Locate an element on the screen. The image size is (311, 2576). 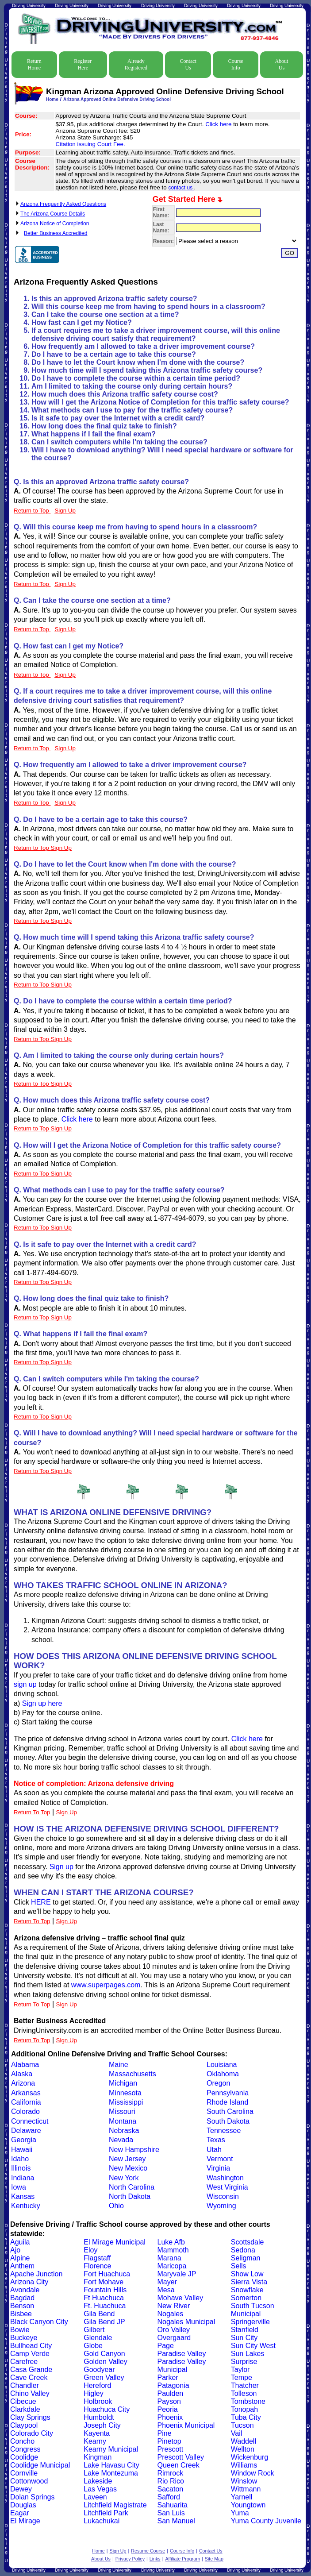
North Dakota is located at coordinates (129, 2196).